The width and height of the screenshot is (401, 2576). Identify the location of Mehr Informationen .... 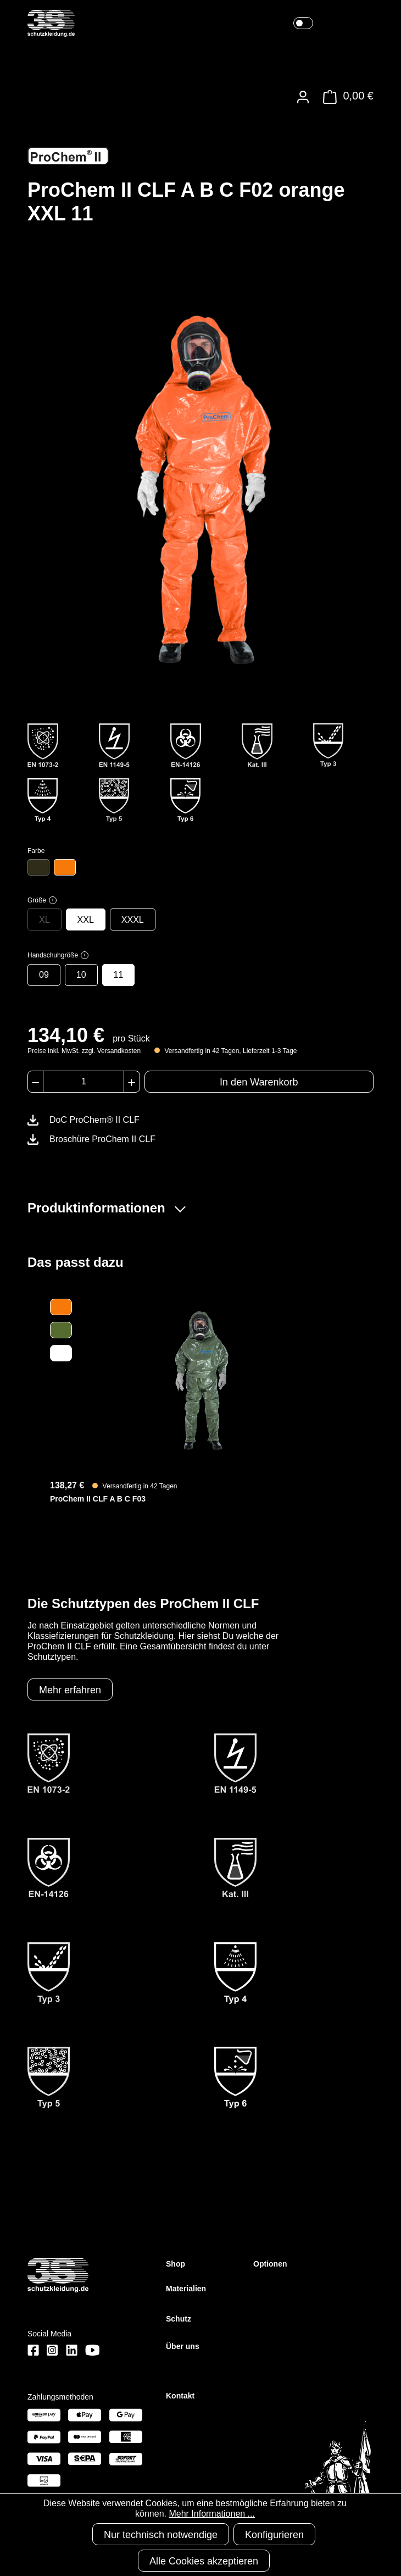
(212, 2513).